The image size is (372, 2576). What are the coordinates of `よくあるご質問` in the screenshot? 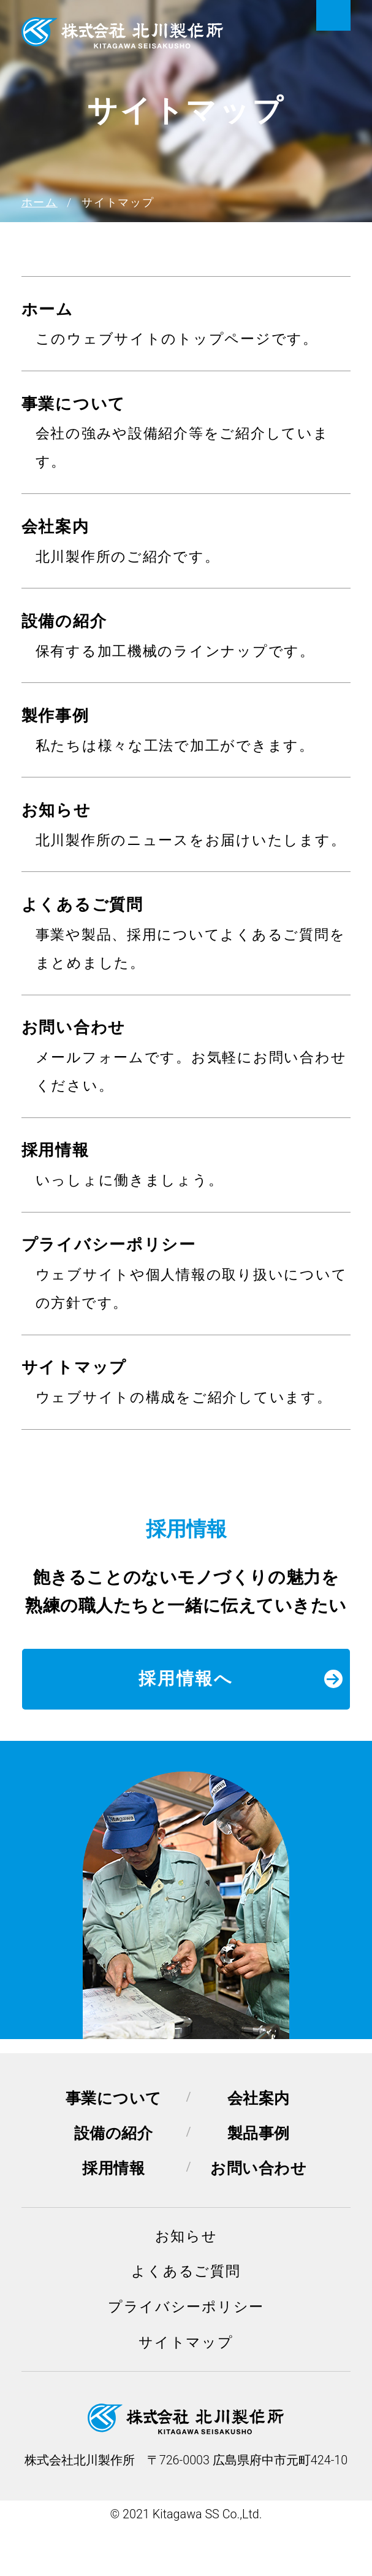 It's located at (82, 904).